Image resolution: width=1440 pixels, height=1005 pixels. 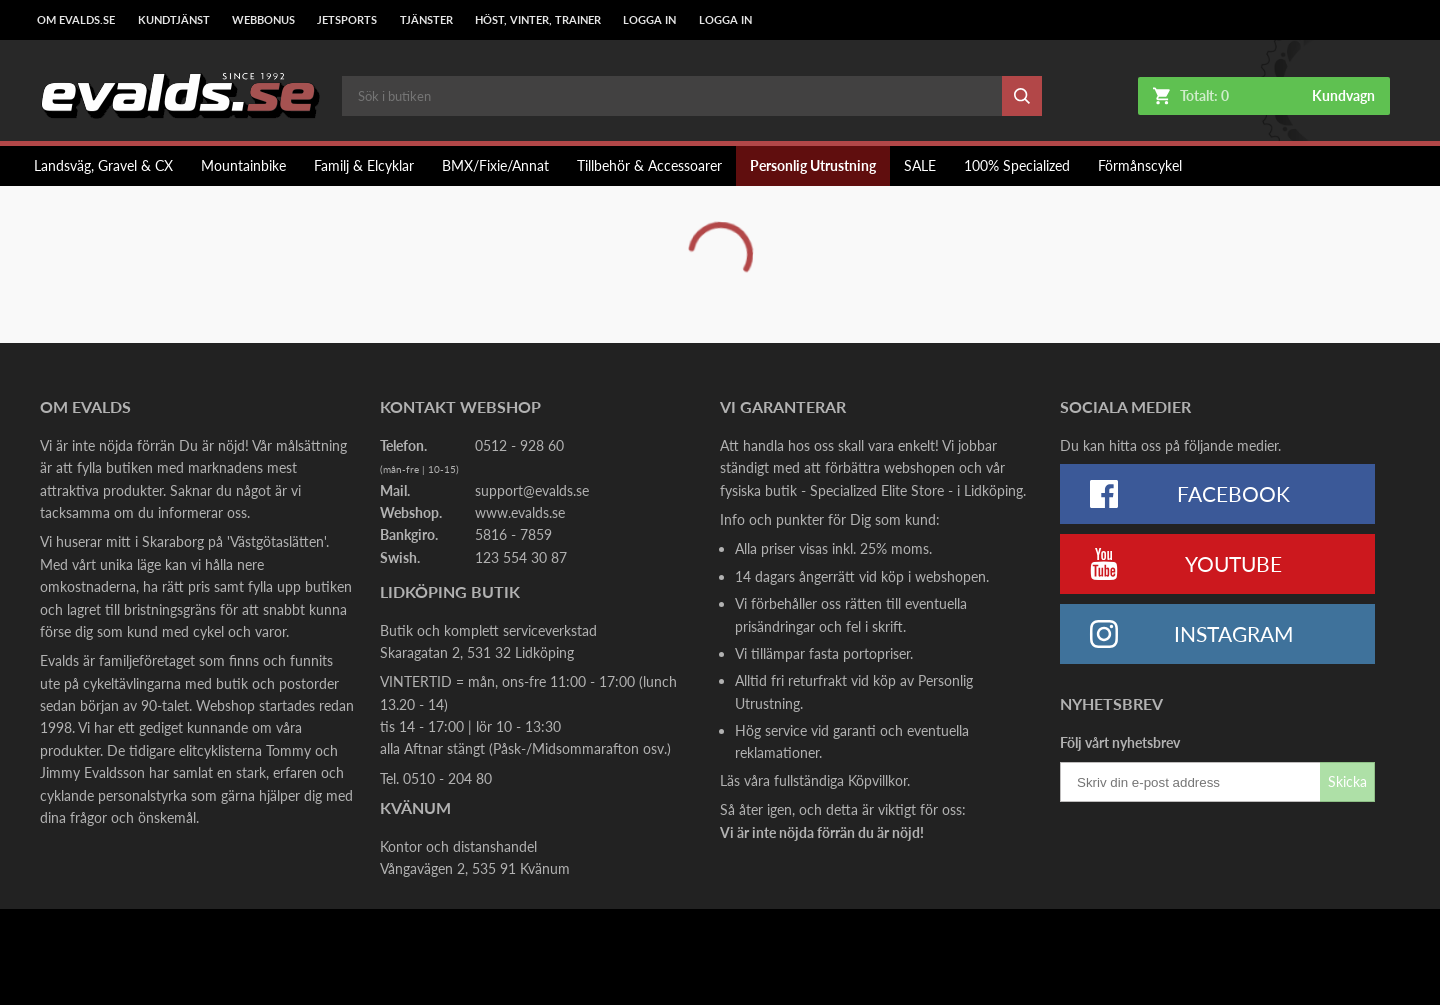 What do you see at coordinates (364, 165) in the screenshot?
I see `Familj & Elcyklar` at bounding box center [364, 165].